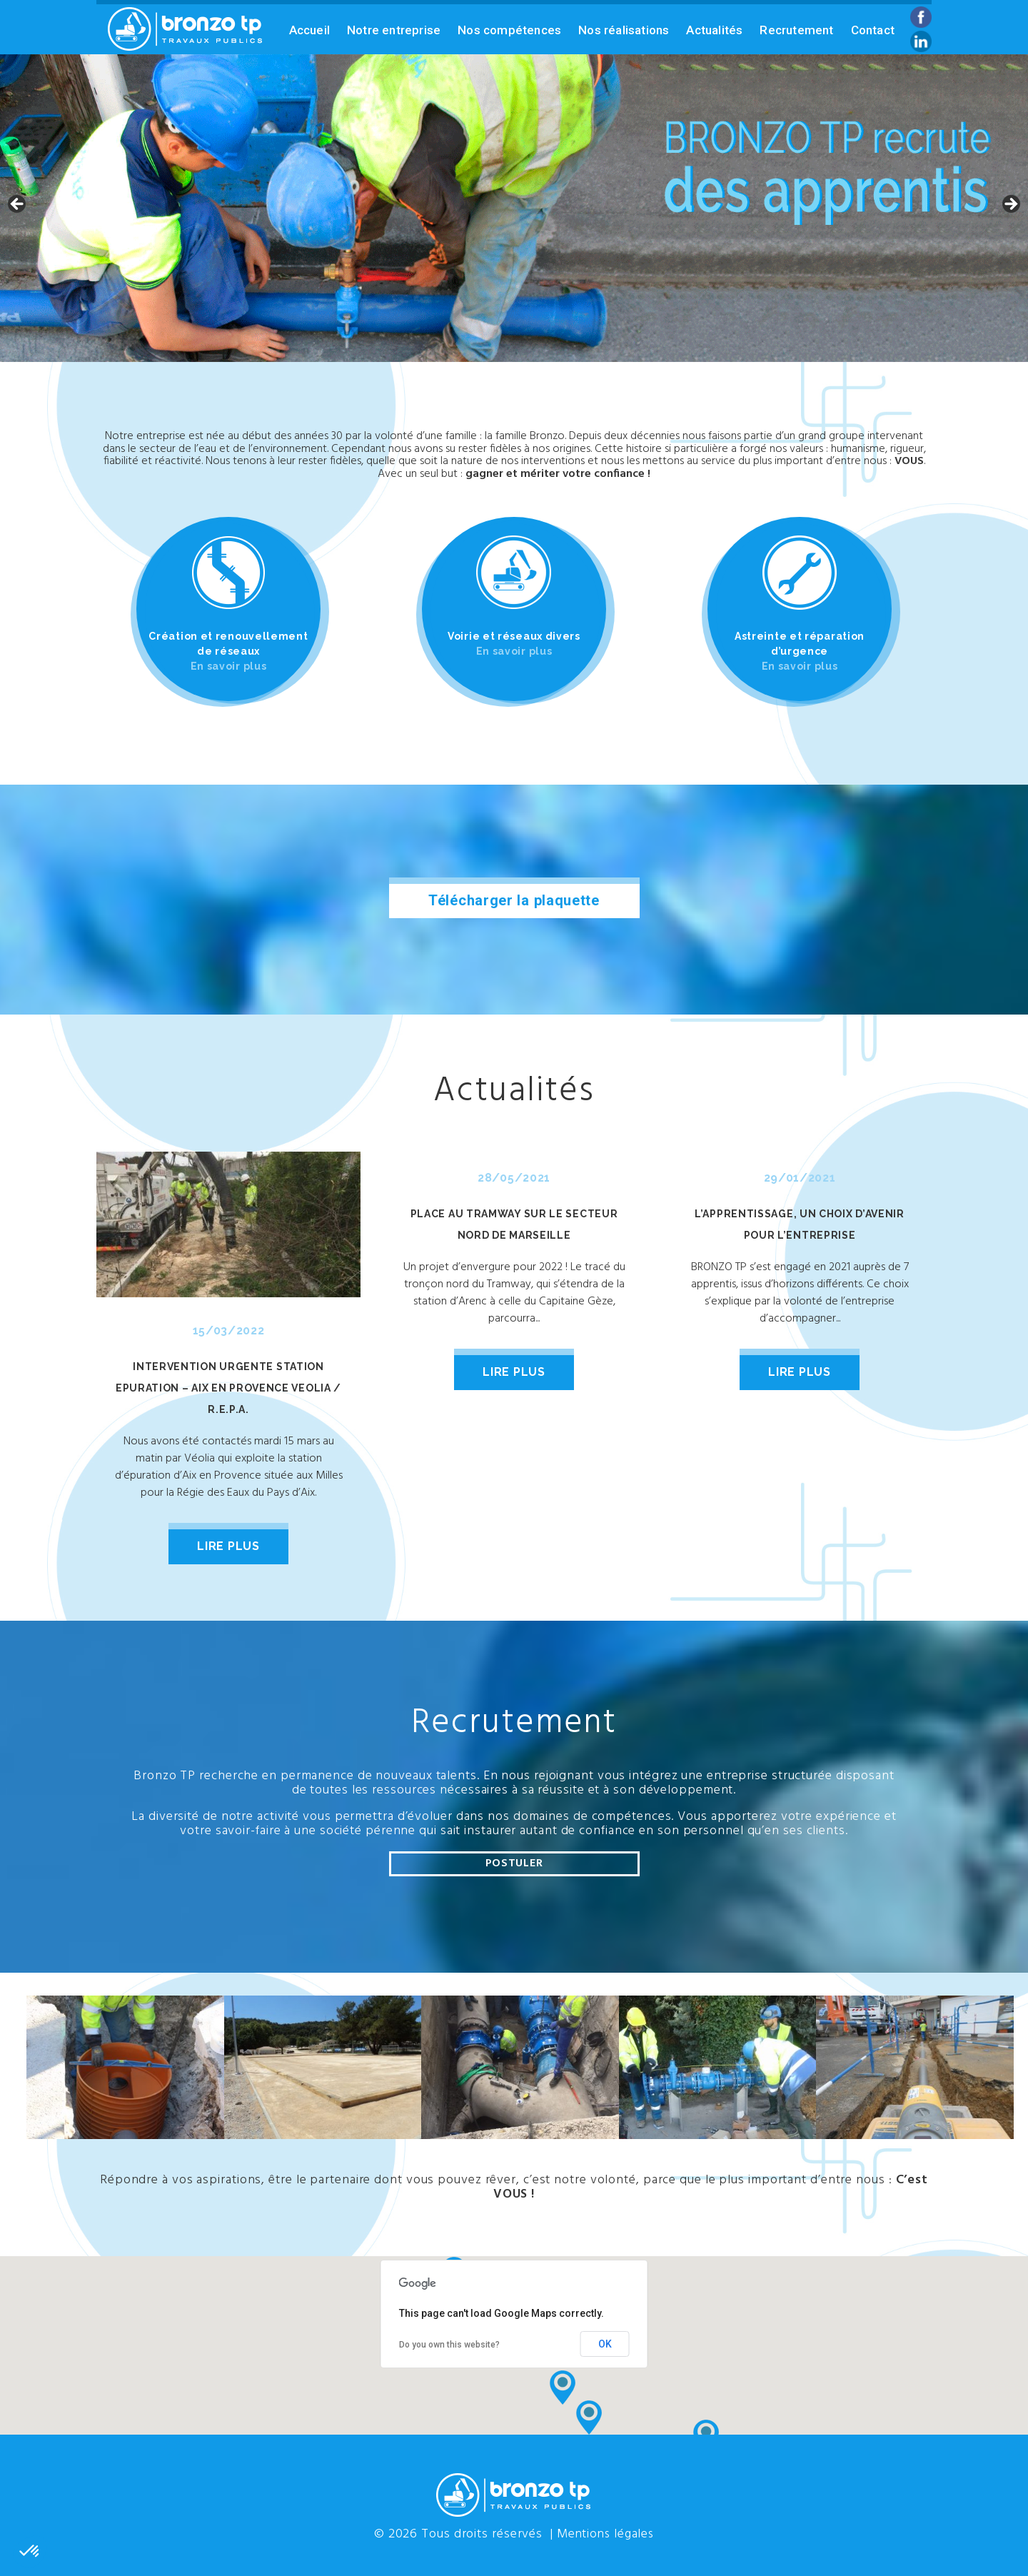 The image size is (1028, 2576). What do you see at coordinates (514, 900) in the screenshot?
I see `Télécharger la plaquette` at bounding box center [514, 900].